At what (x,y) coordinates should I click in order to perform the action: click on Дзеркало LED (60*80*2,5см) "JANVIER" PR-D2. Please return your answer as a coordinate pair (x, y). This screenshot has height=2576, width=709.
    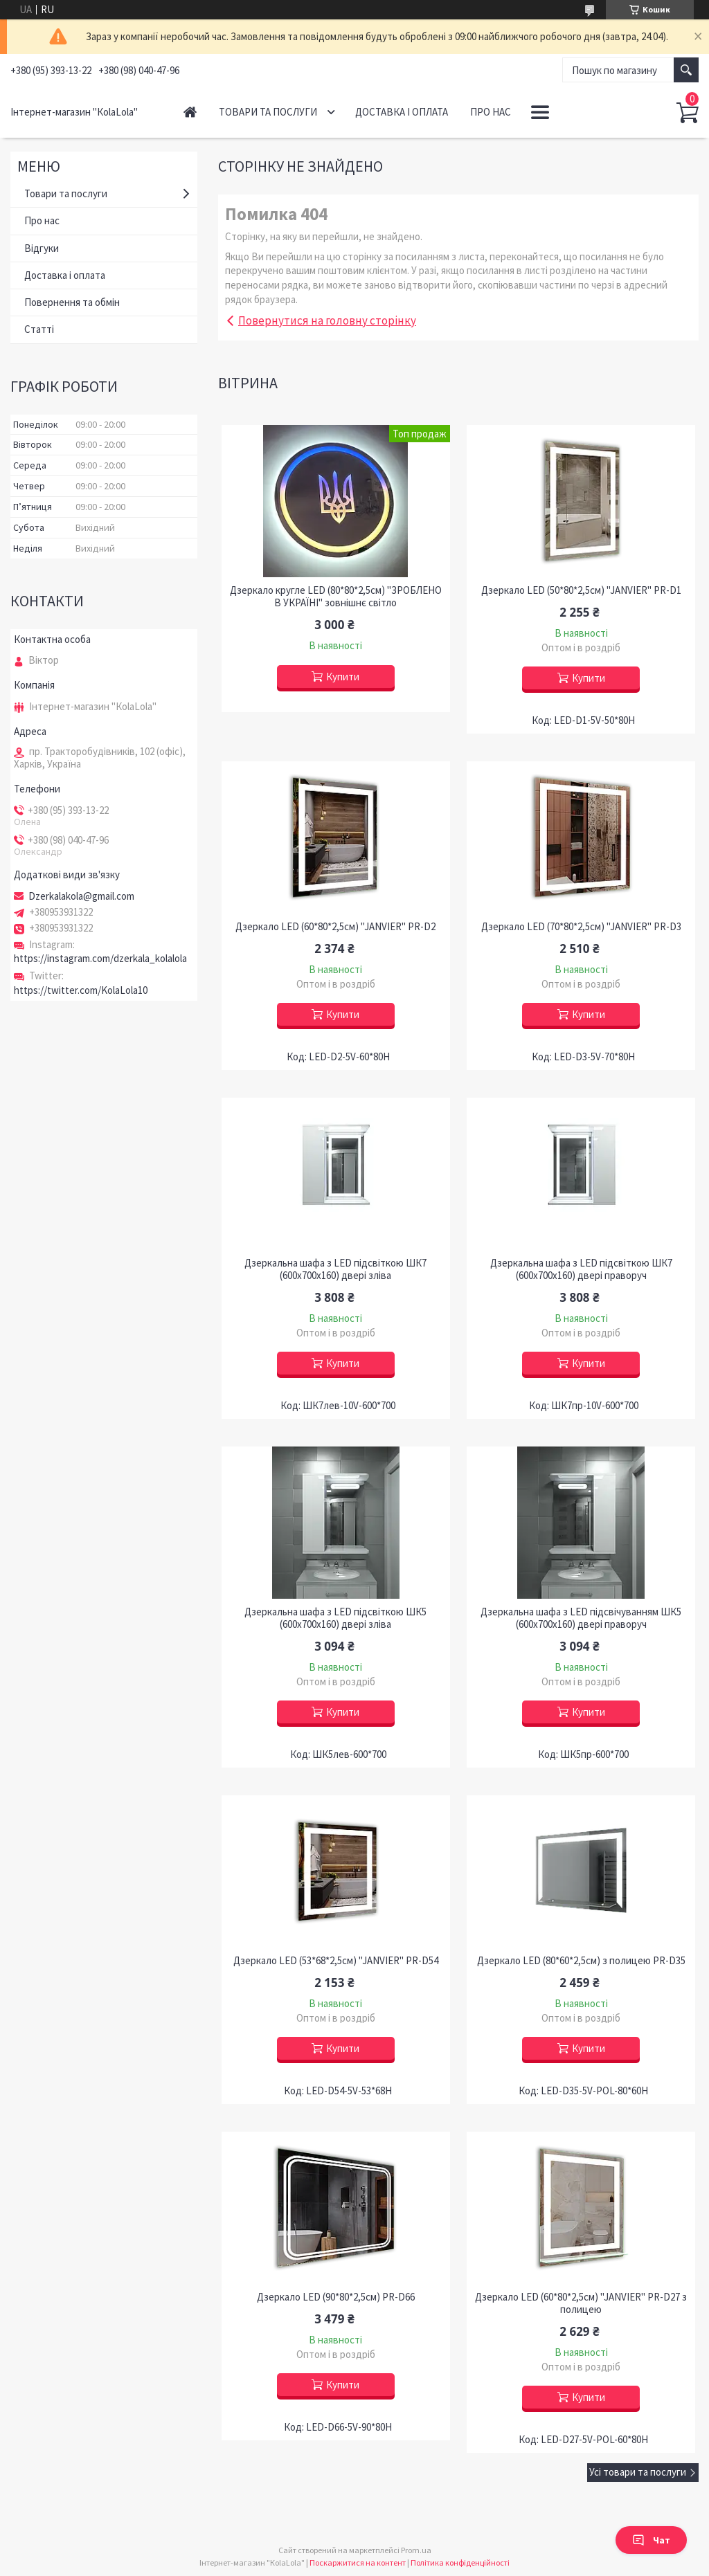
    Looking at the image, I should click on (335, 926).